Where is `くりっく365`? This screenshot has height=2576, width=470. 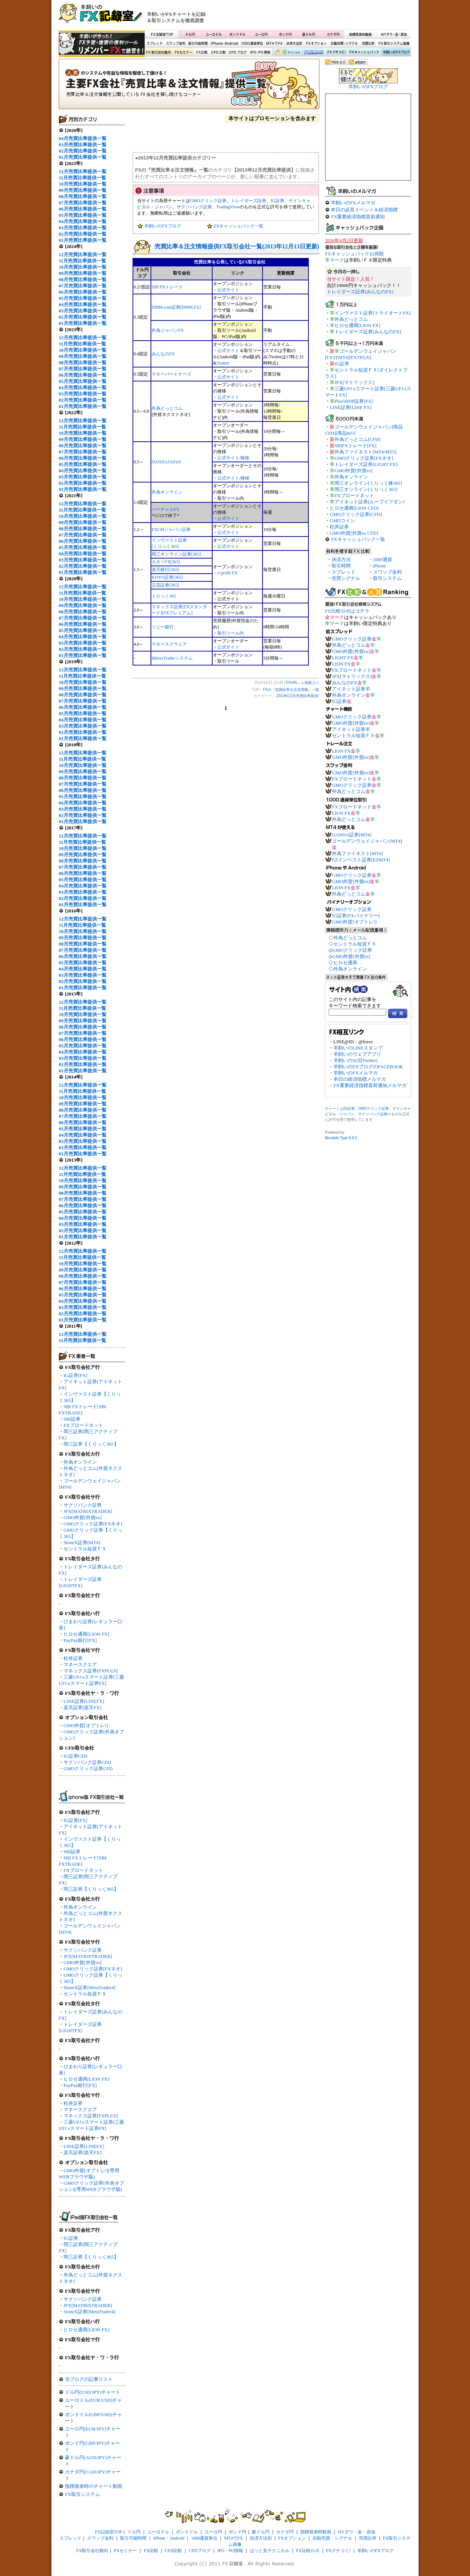
くりっく365 is located at coordinates (164, 596).